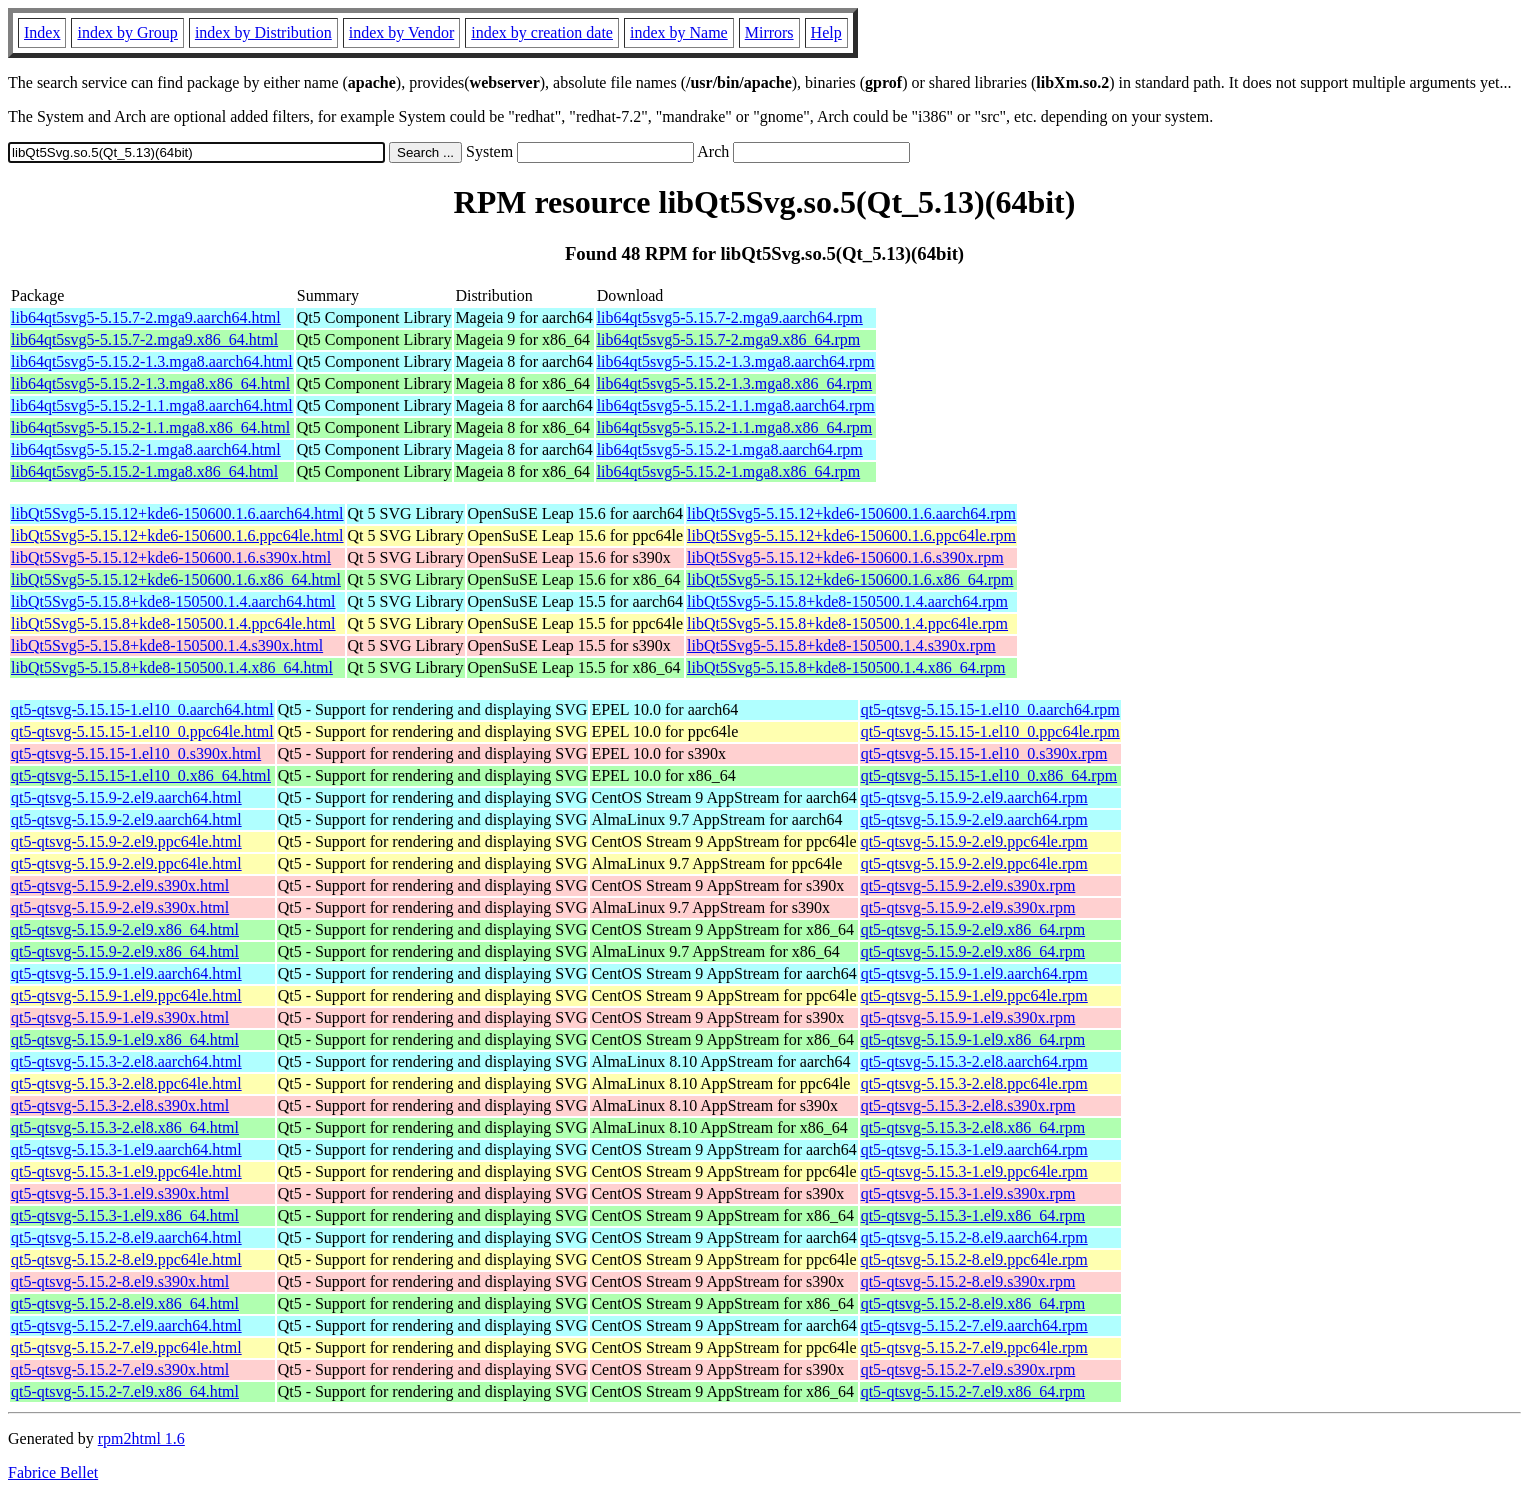  Describe the element at coordinates (126, 1325) in the screenshot. I see `qt5-qtsvg-5.15.2-7.el9.aarch64.html` at that location.